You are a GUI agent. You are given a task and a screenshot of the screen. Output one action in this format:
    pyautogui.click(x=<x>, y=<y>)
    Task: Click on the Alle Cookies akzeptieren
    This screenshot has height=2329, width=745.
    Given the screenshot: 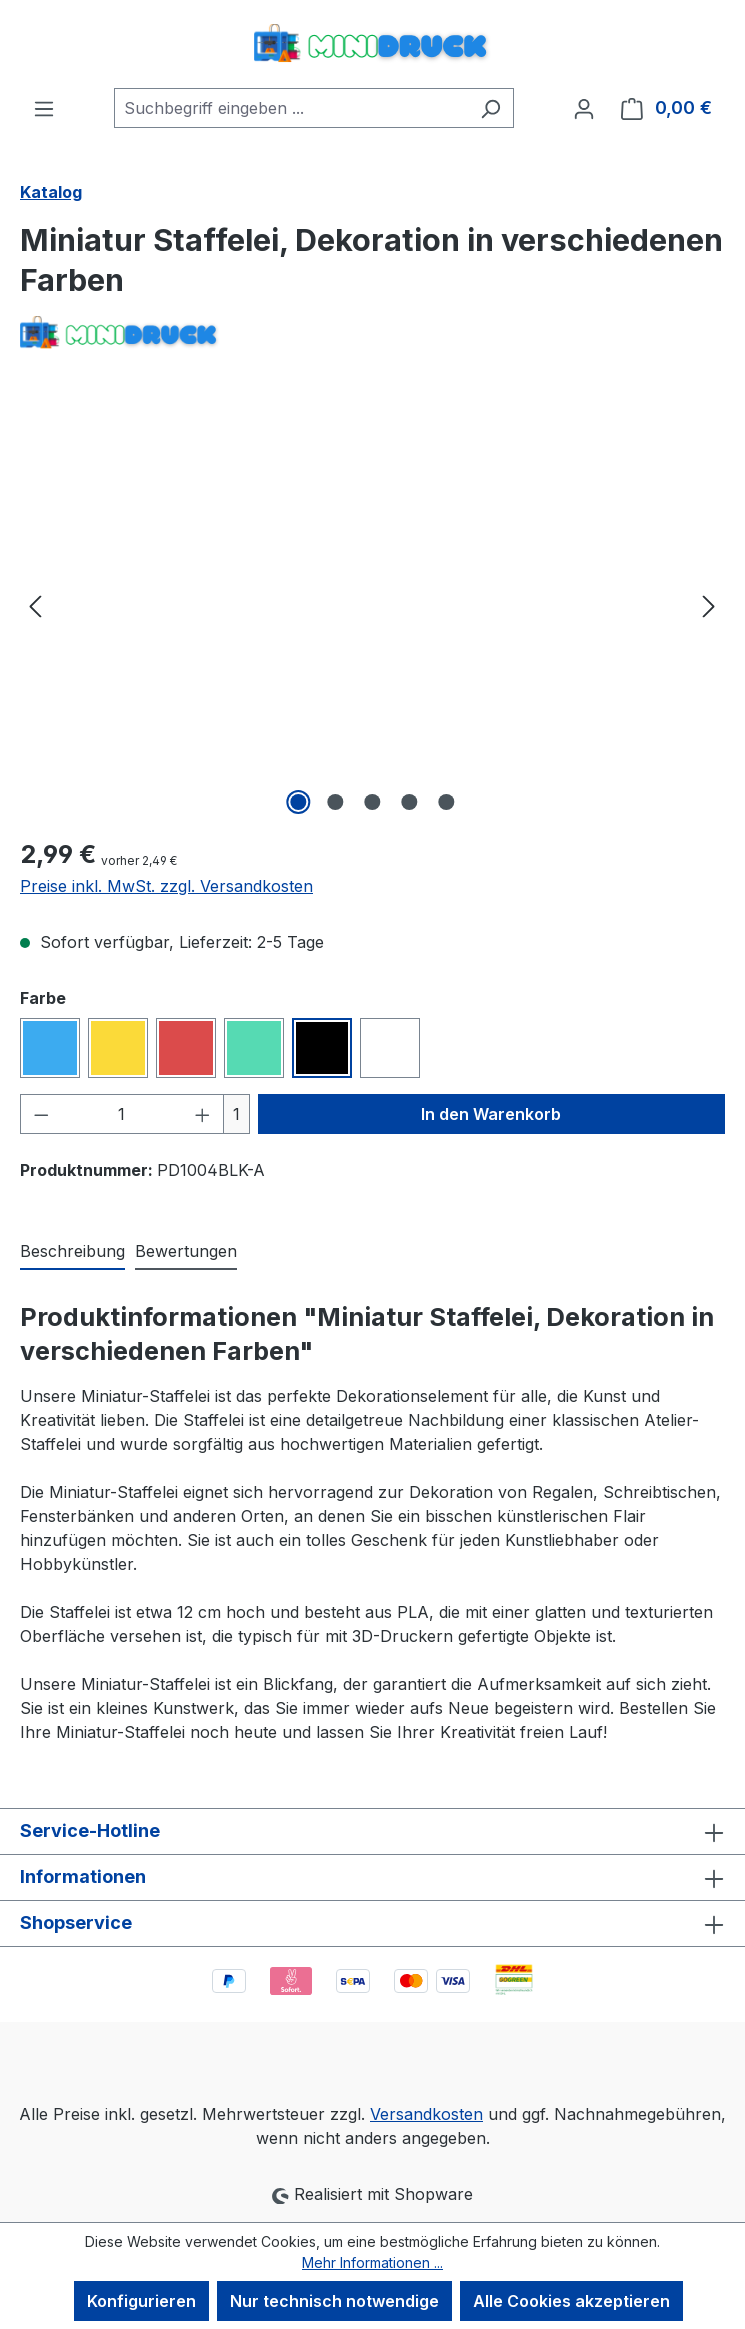 What is the action you would take?
    pyautogui.click(x=571, y=2301)
    